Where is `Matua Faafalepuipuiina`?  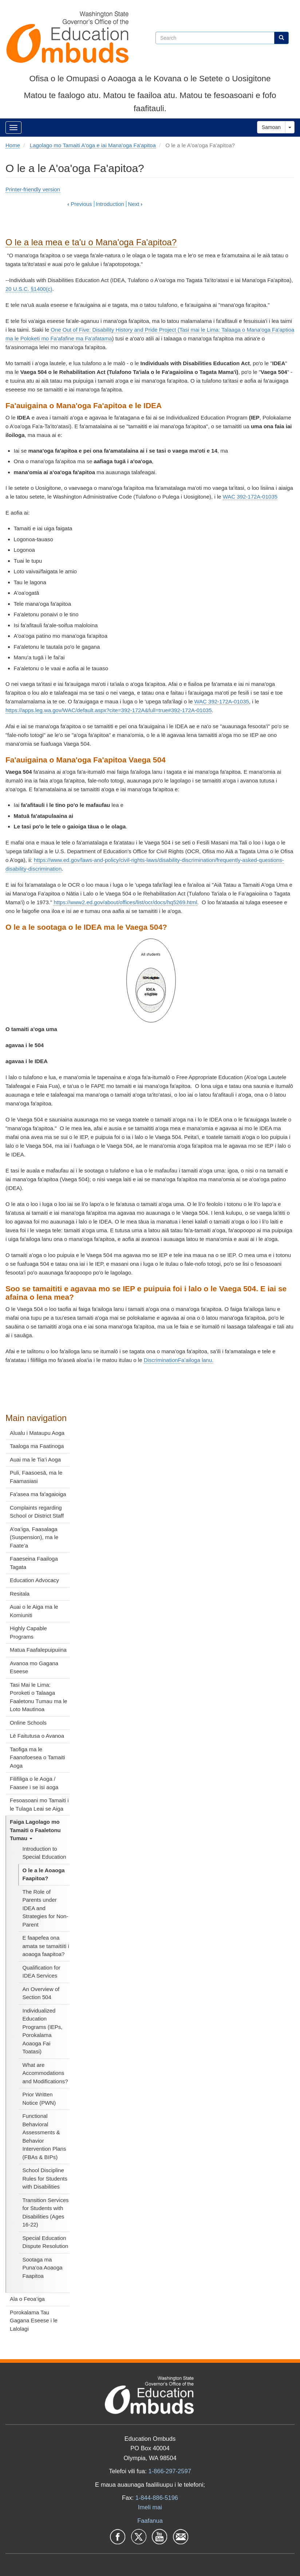 Matua Faafalepuipuiina is located at coordinates (38, 1650).